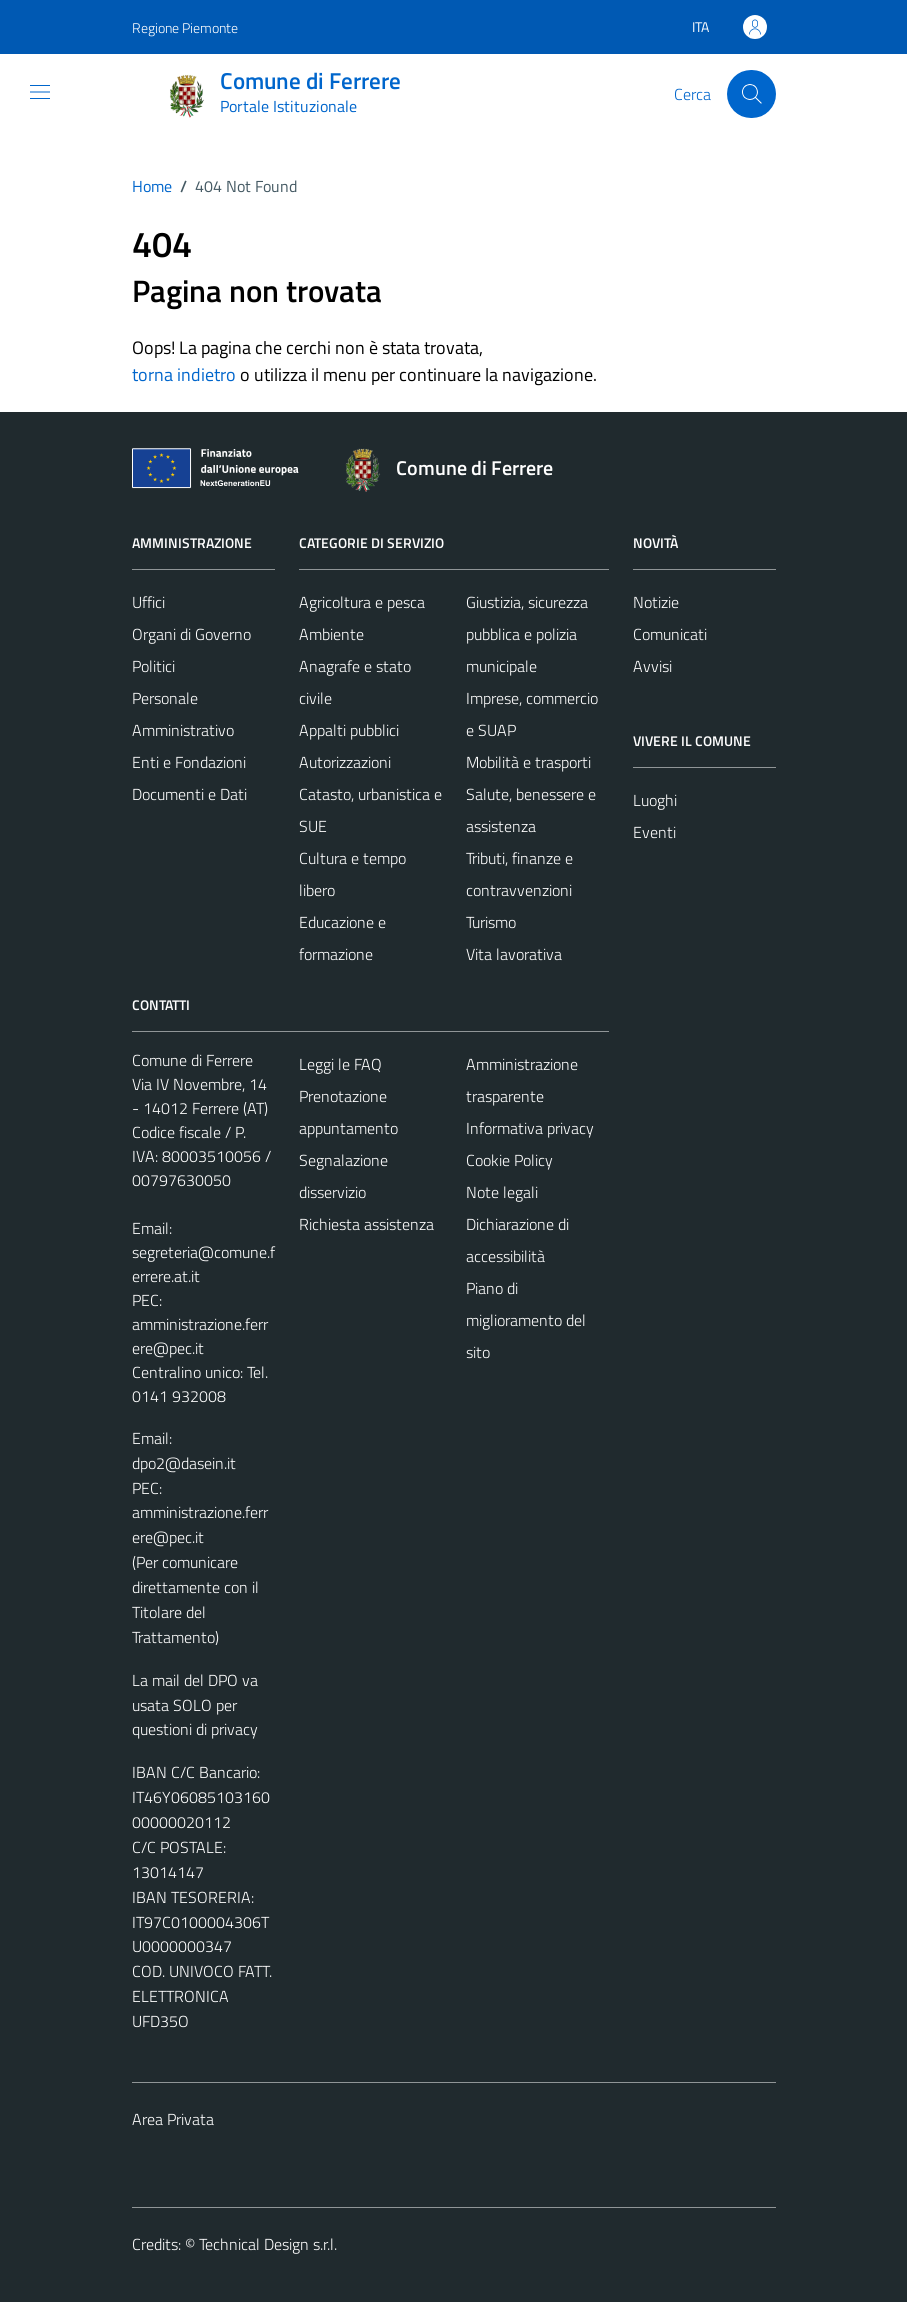 The width and height of the screenshot is (907, 2302). Describe the element at coordinates (670, 634) in the screenshot. I see `Comunicati` at that location.